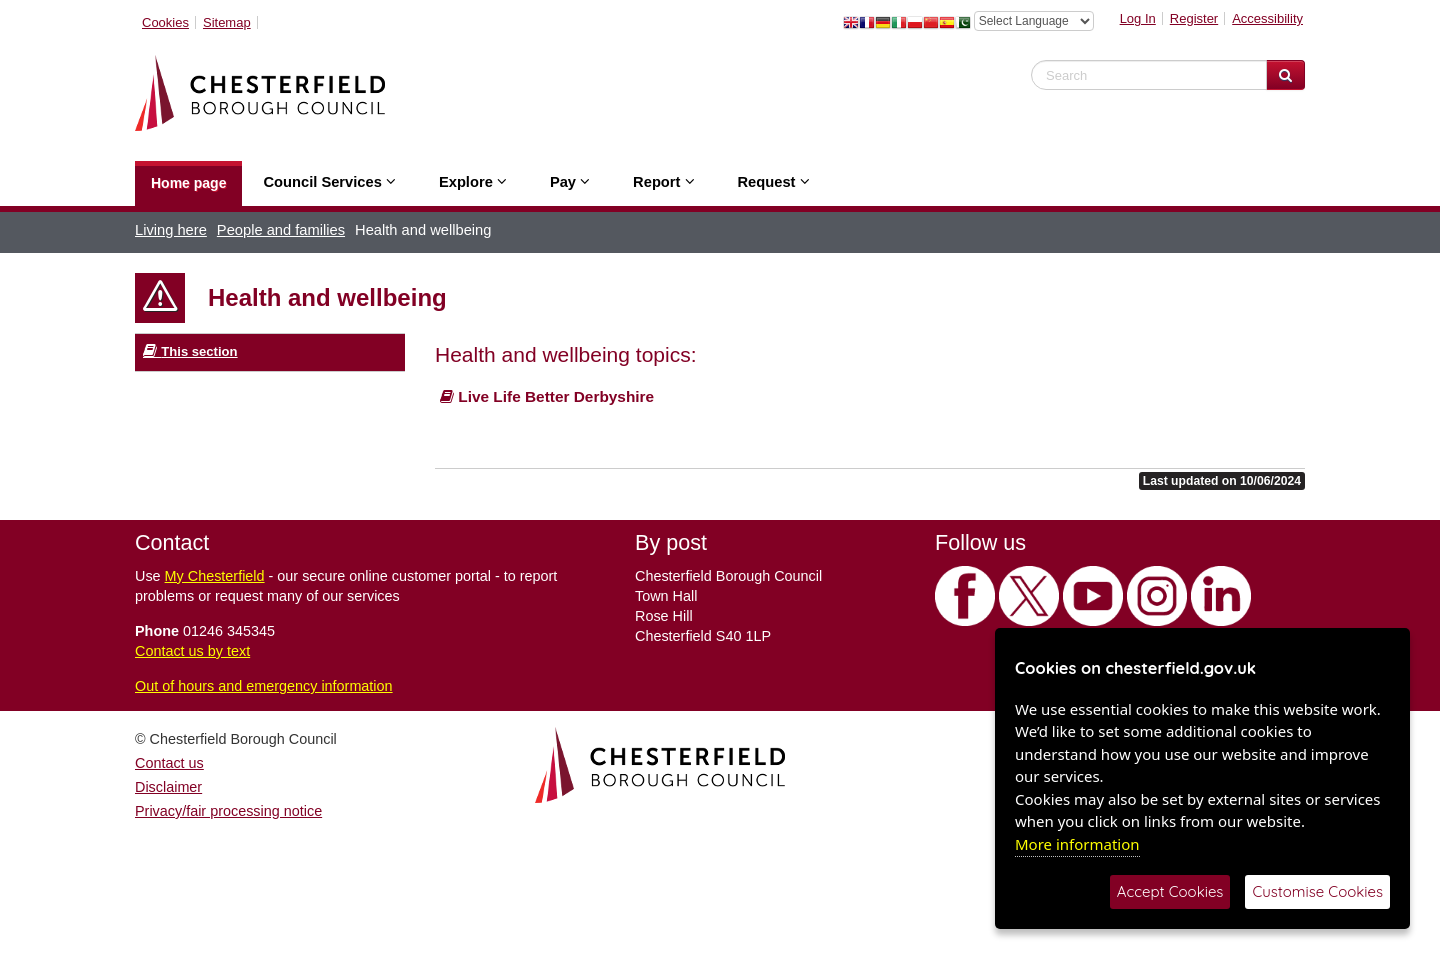  Describe the element at coordinates (192, 651) in the screenshot. I see `Contact us by text` at that location.